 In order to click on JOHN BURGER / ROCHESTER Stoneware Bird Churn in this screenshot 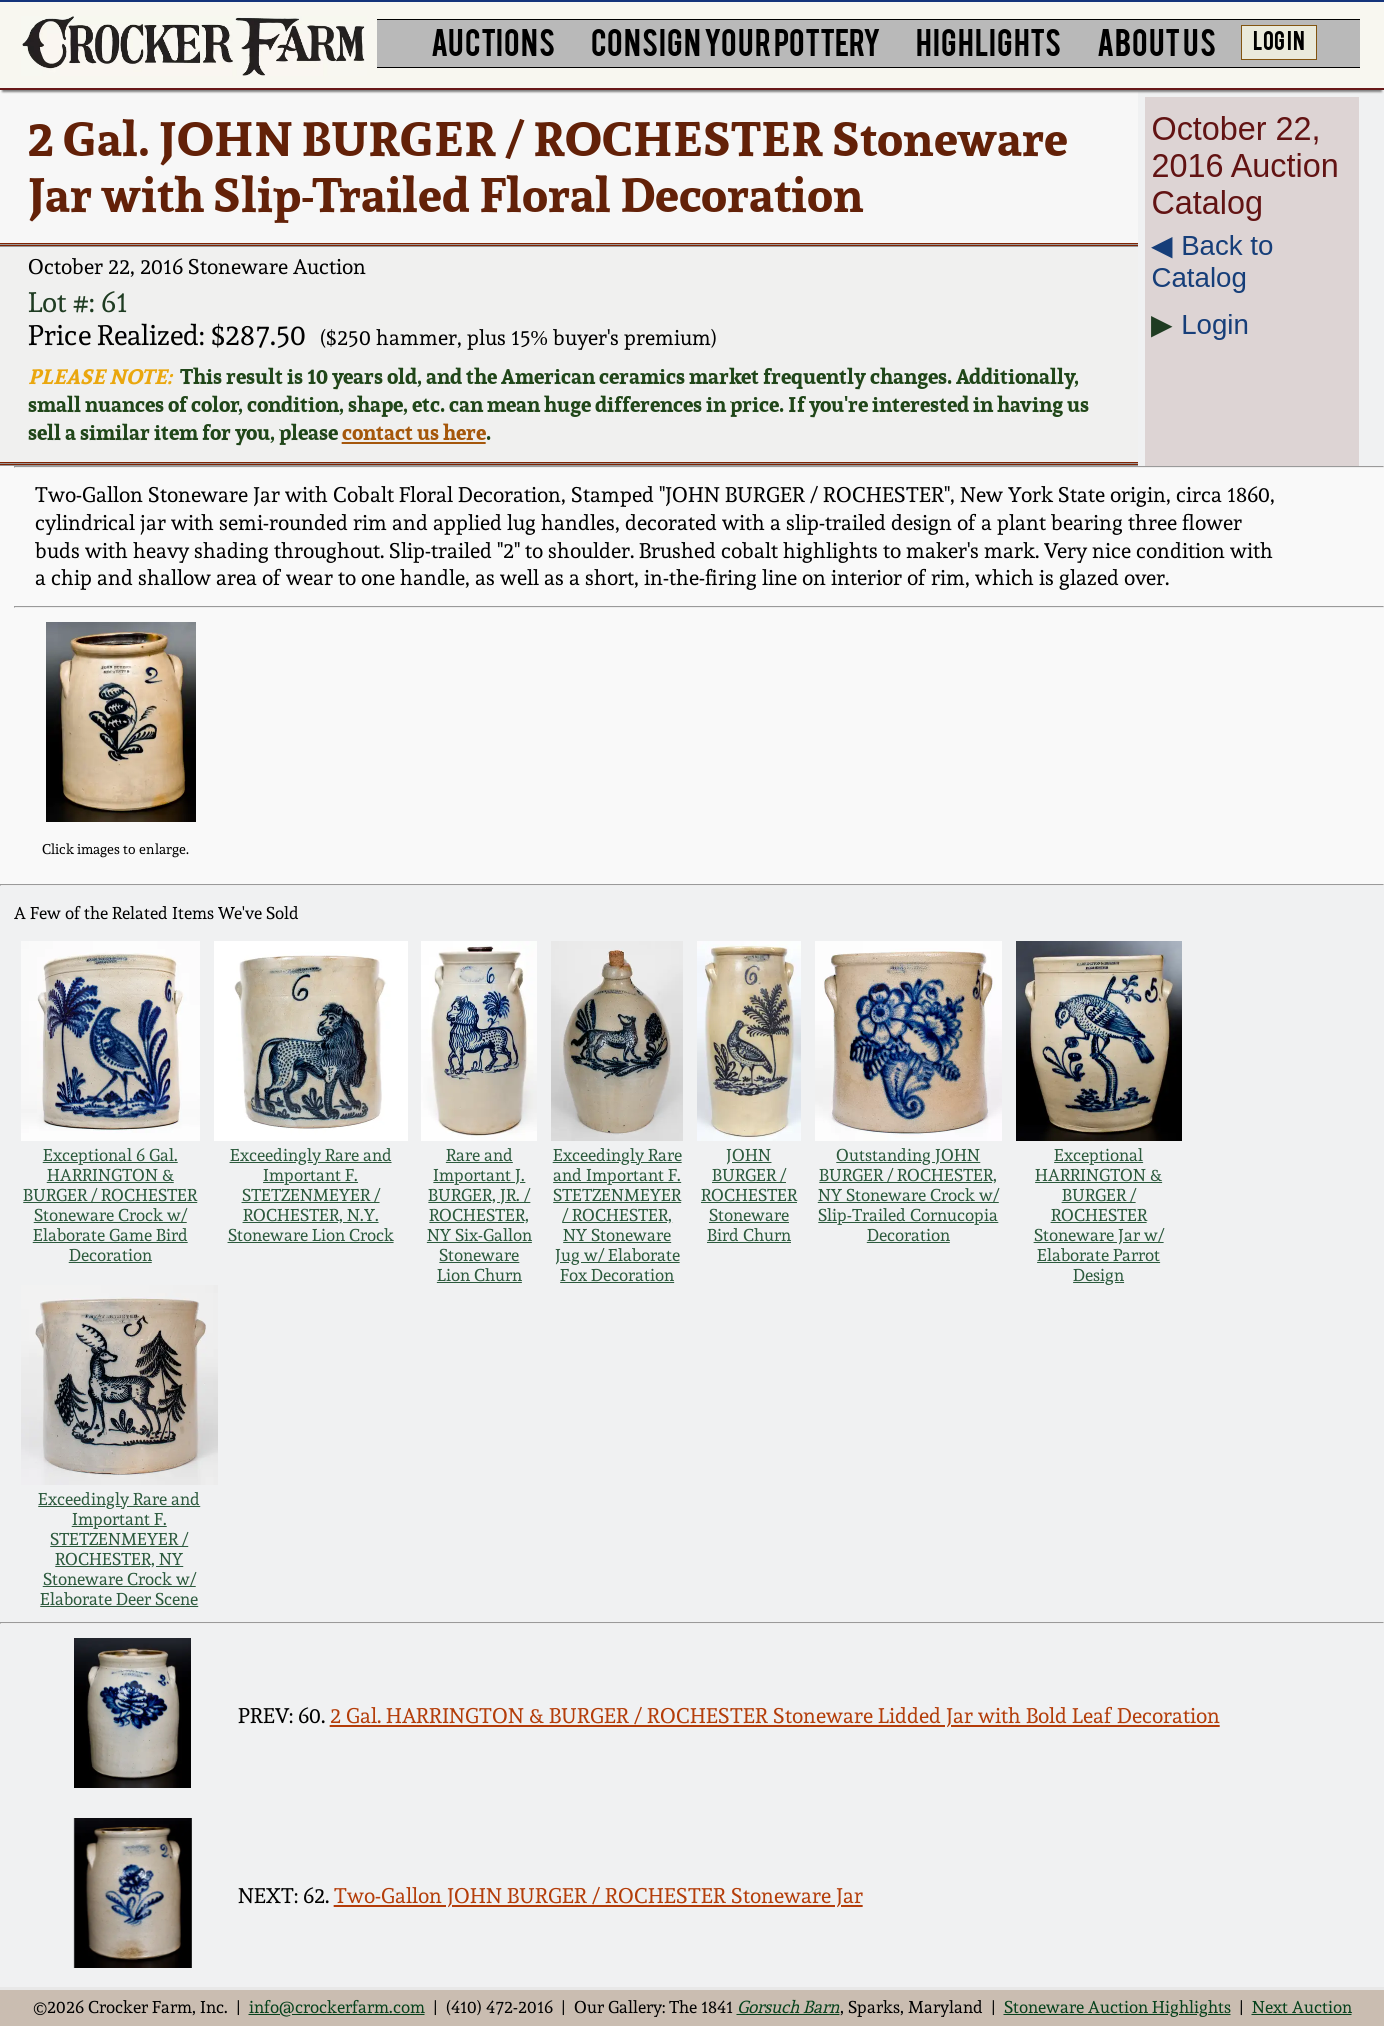, I will do `click(749, 1195)`.